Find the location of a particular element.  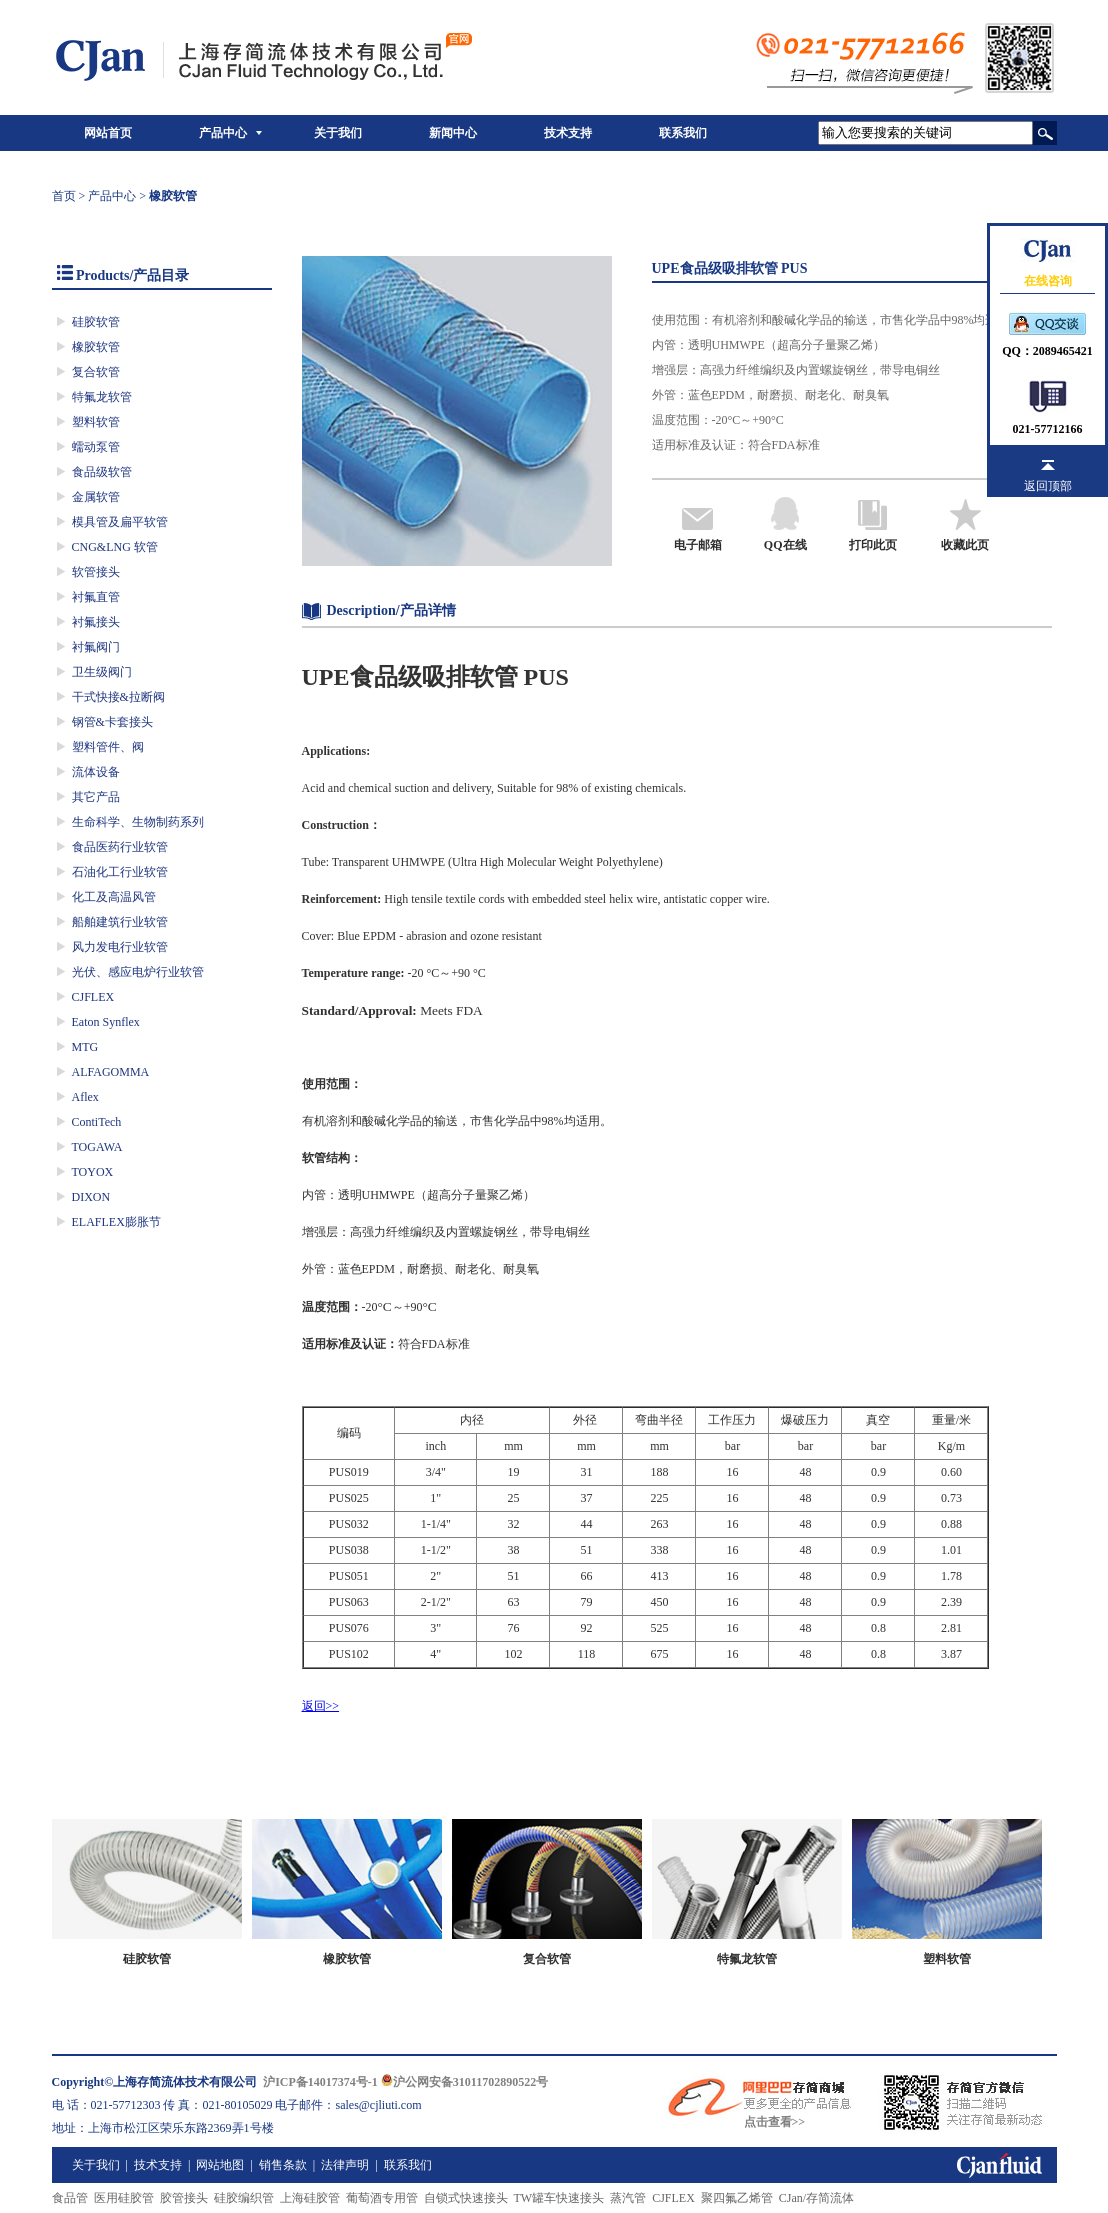

联系我们 is located at coordinates (683, 133).